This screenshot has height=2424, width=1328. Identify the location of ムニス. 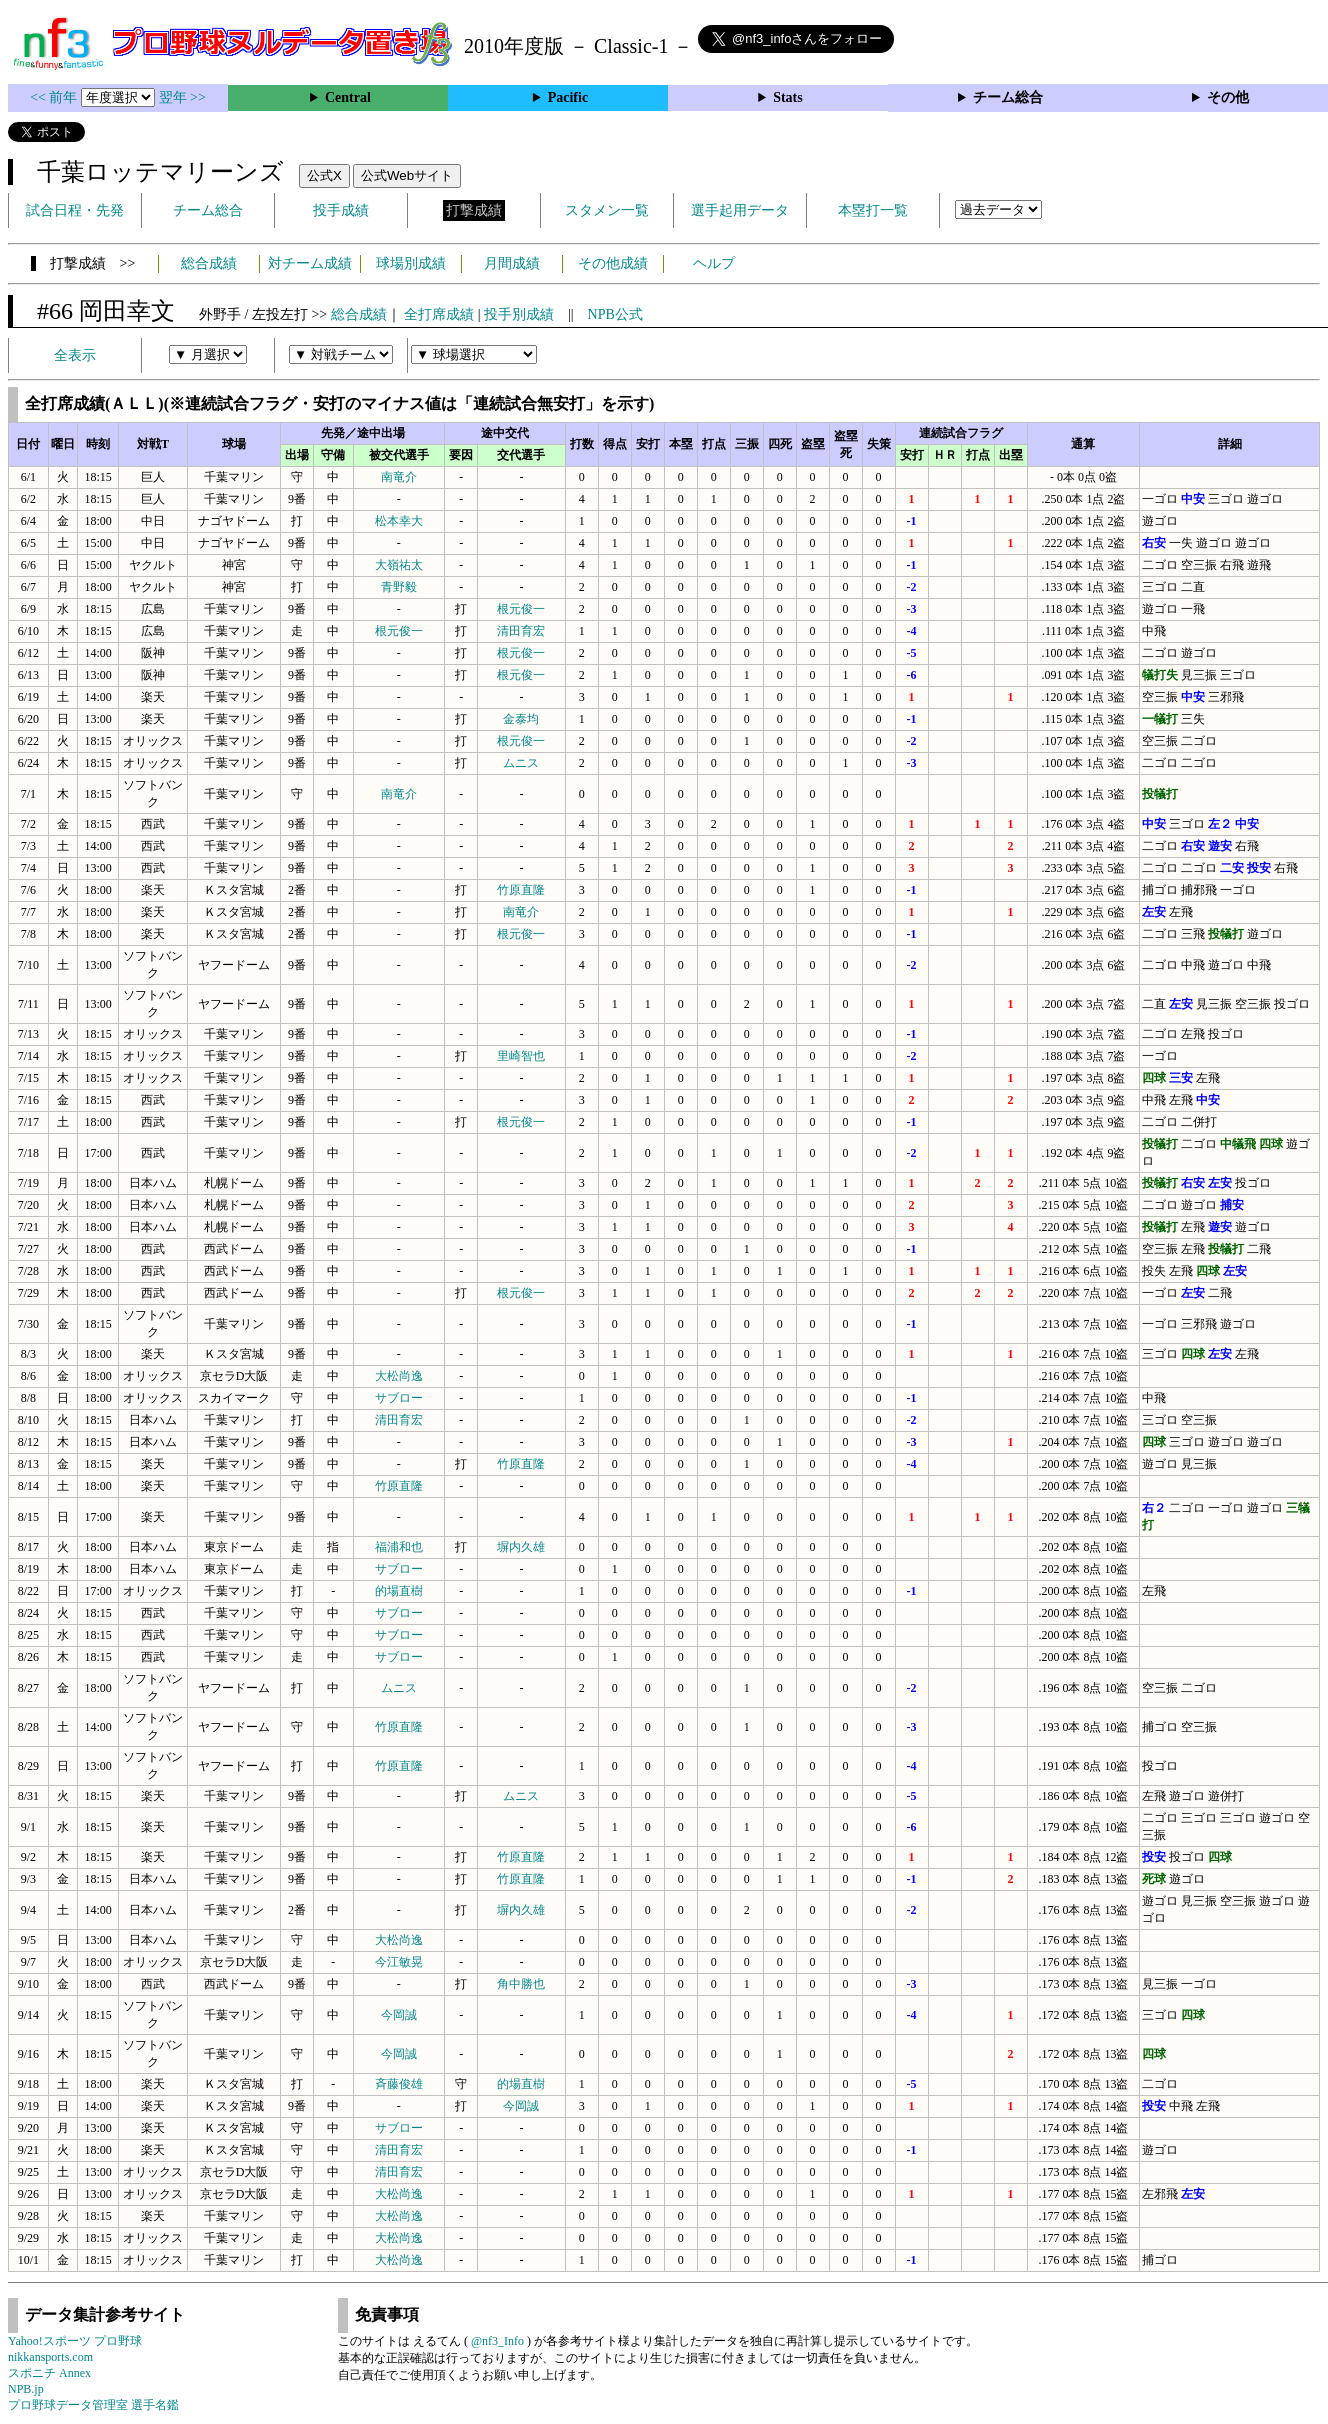
(521, 763).